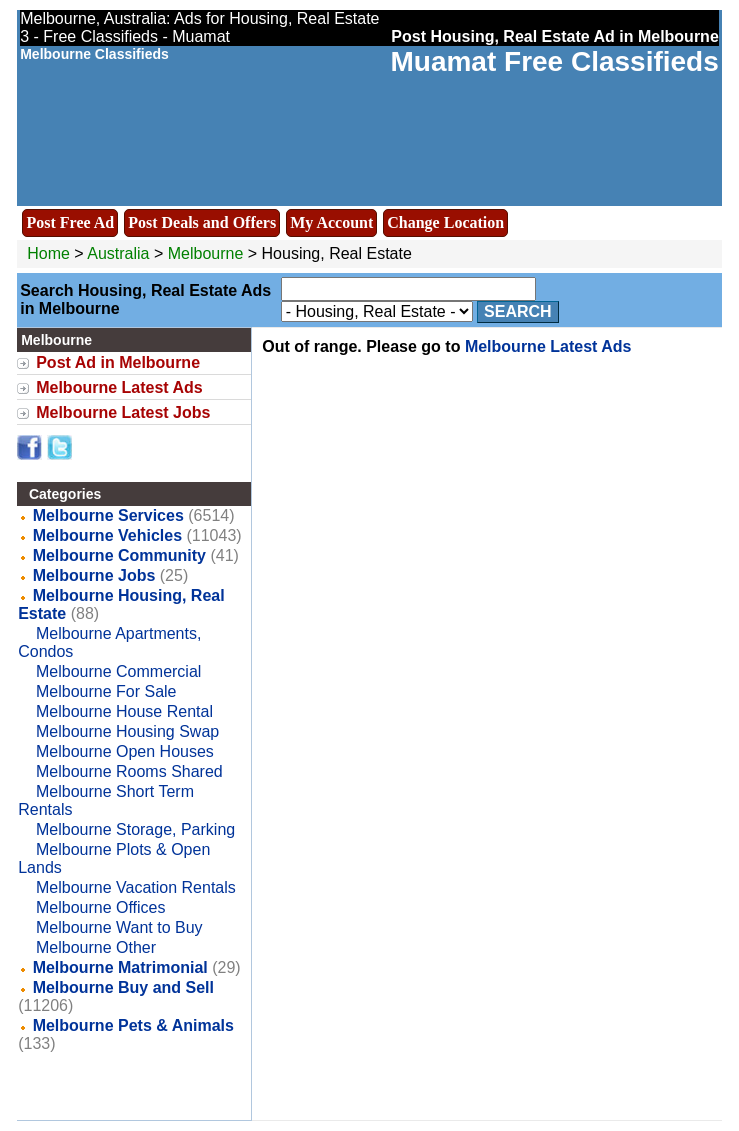 The image size is (739, 1131). Describe the element at coordinates (135, 829) in the screenshot. I see `Melbourne Storage, Parking` at that location.